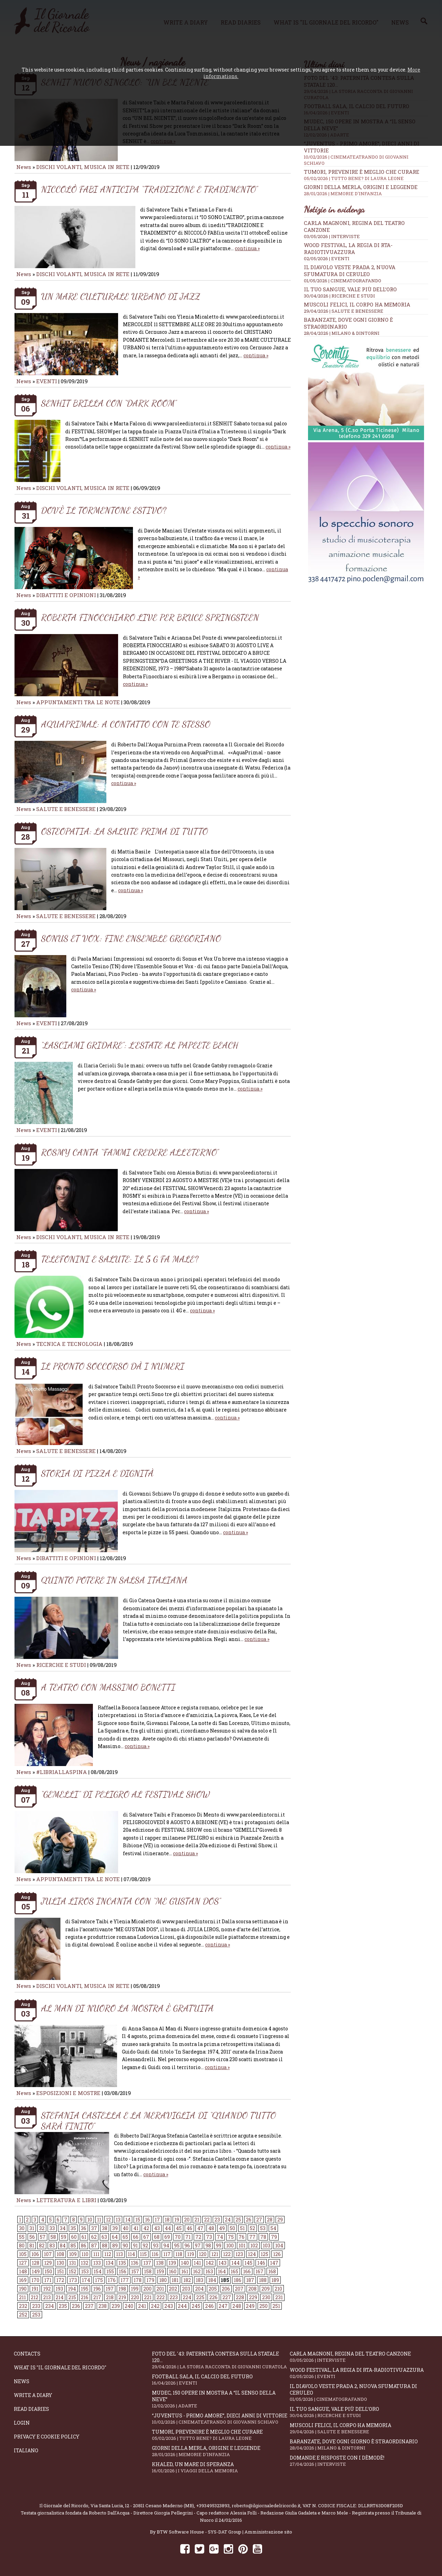 The width and height of the screenshot is (442, 2576). Describe the element at coordinates (23, 2262) in the screenshot. I see `127` at that location.